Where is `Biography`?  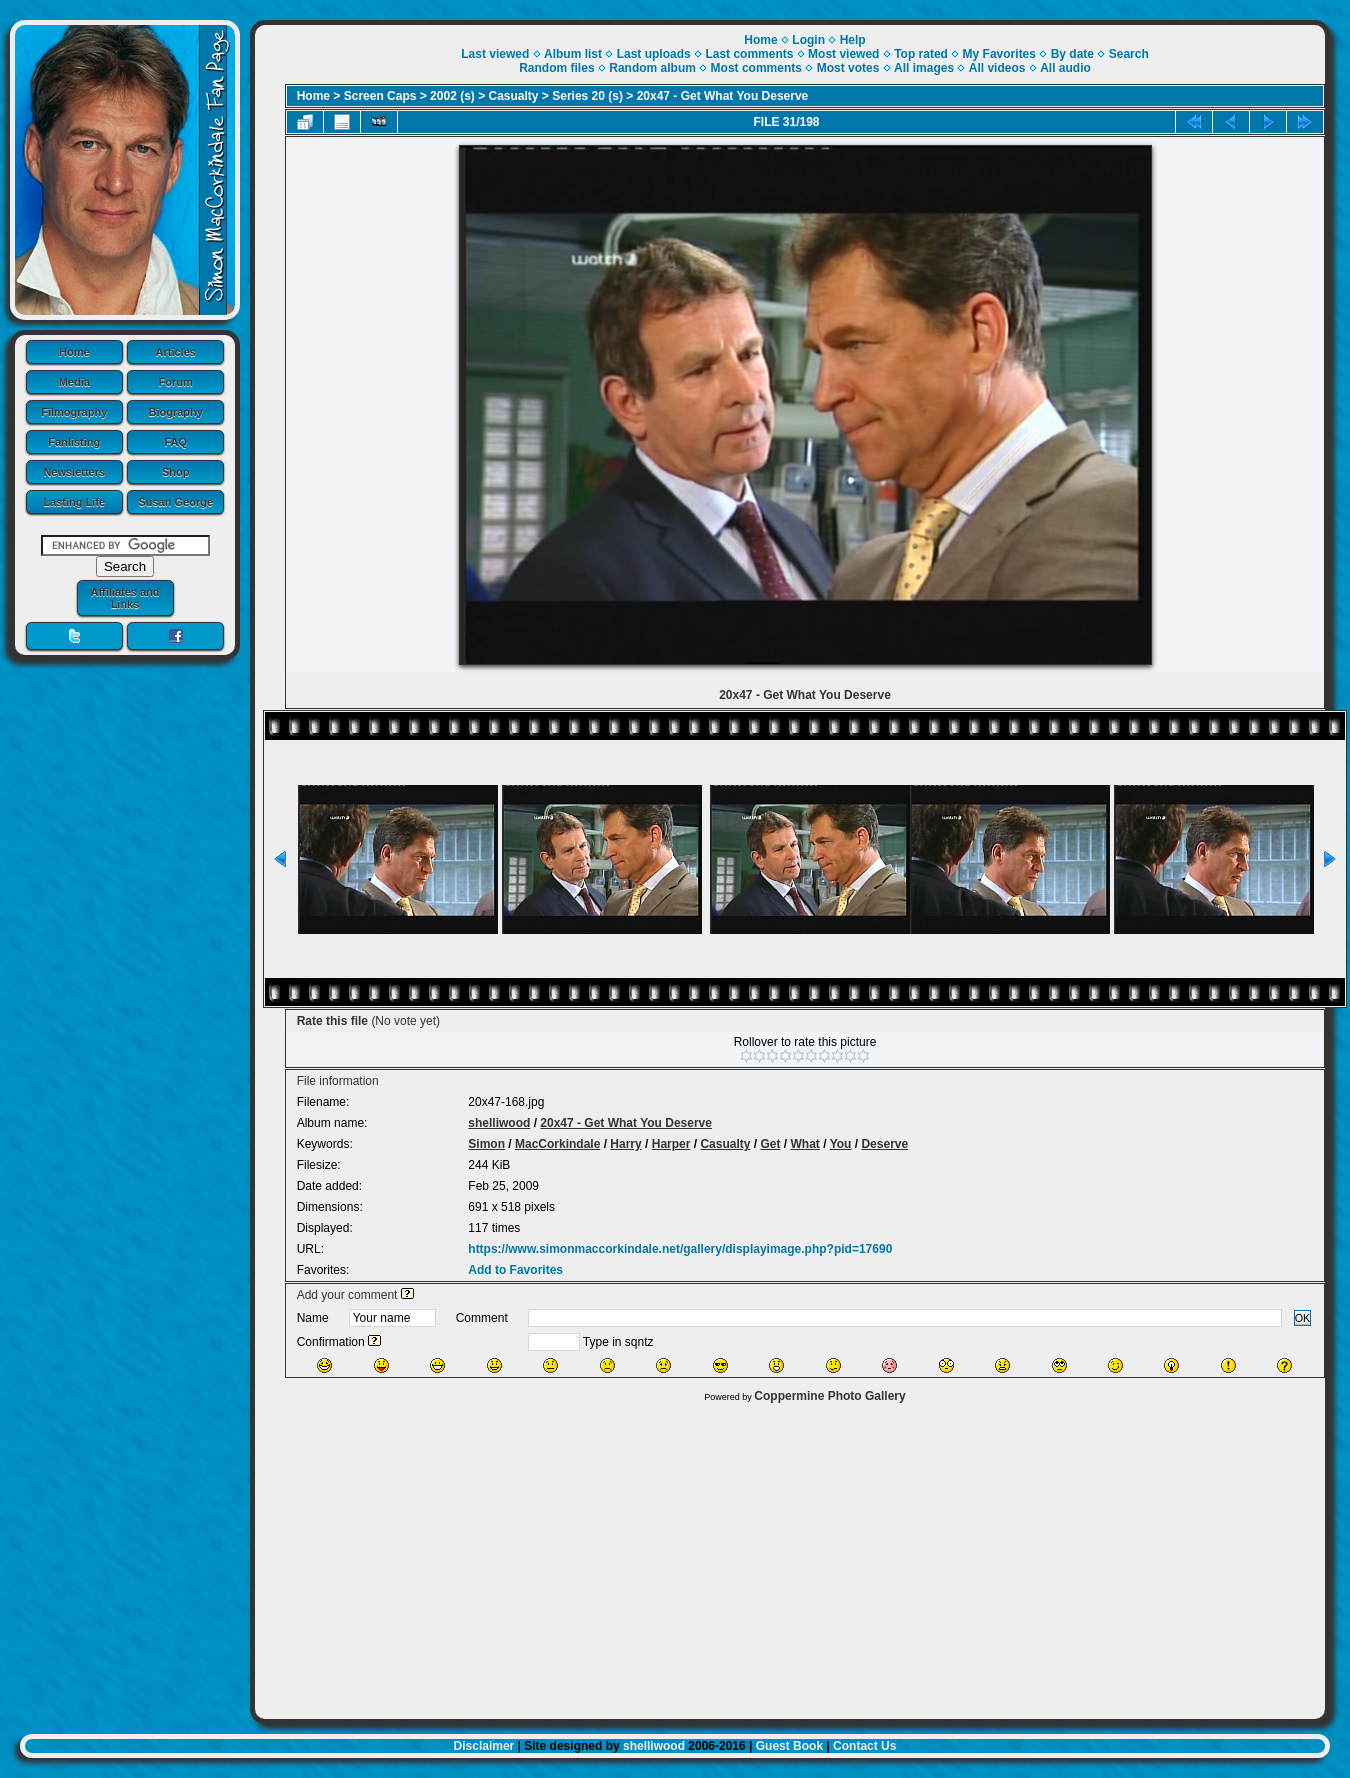 Biography is located at coordinates (176, 412).